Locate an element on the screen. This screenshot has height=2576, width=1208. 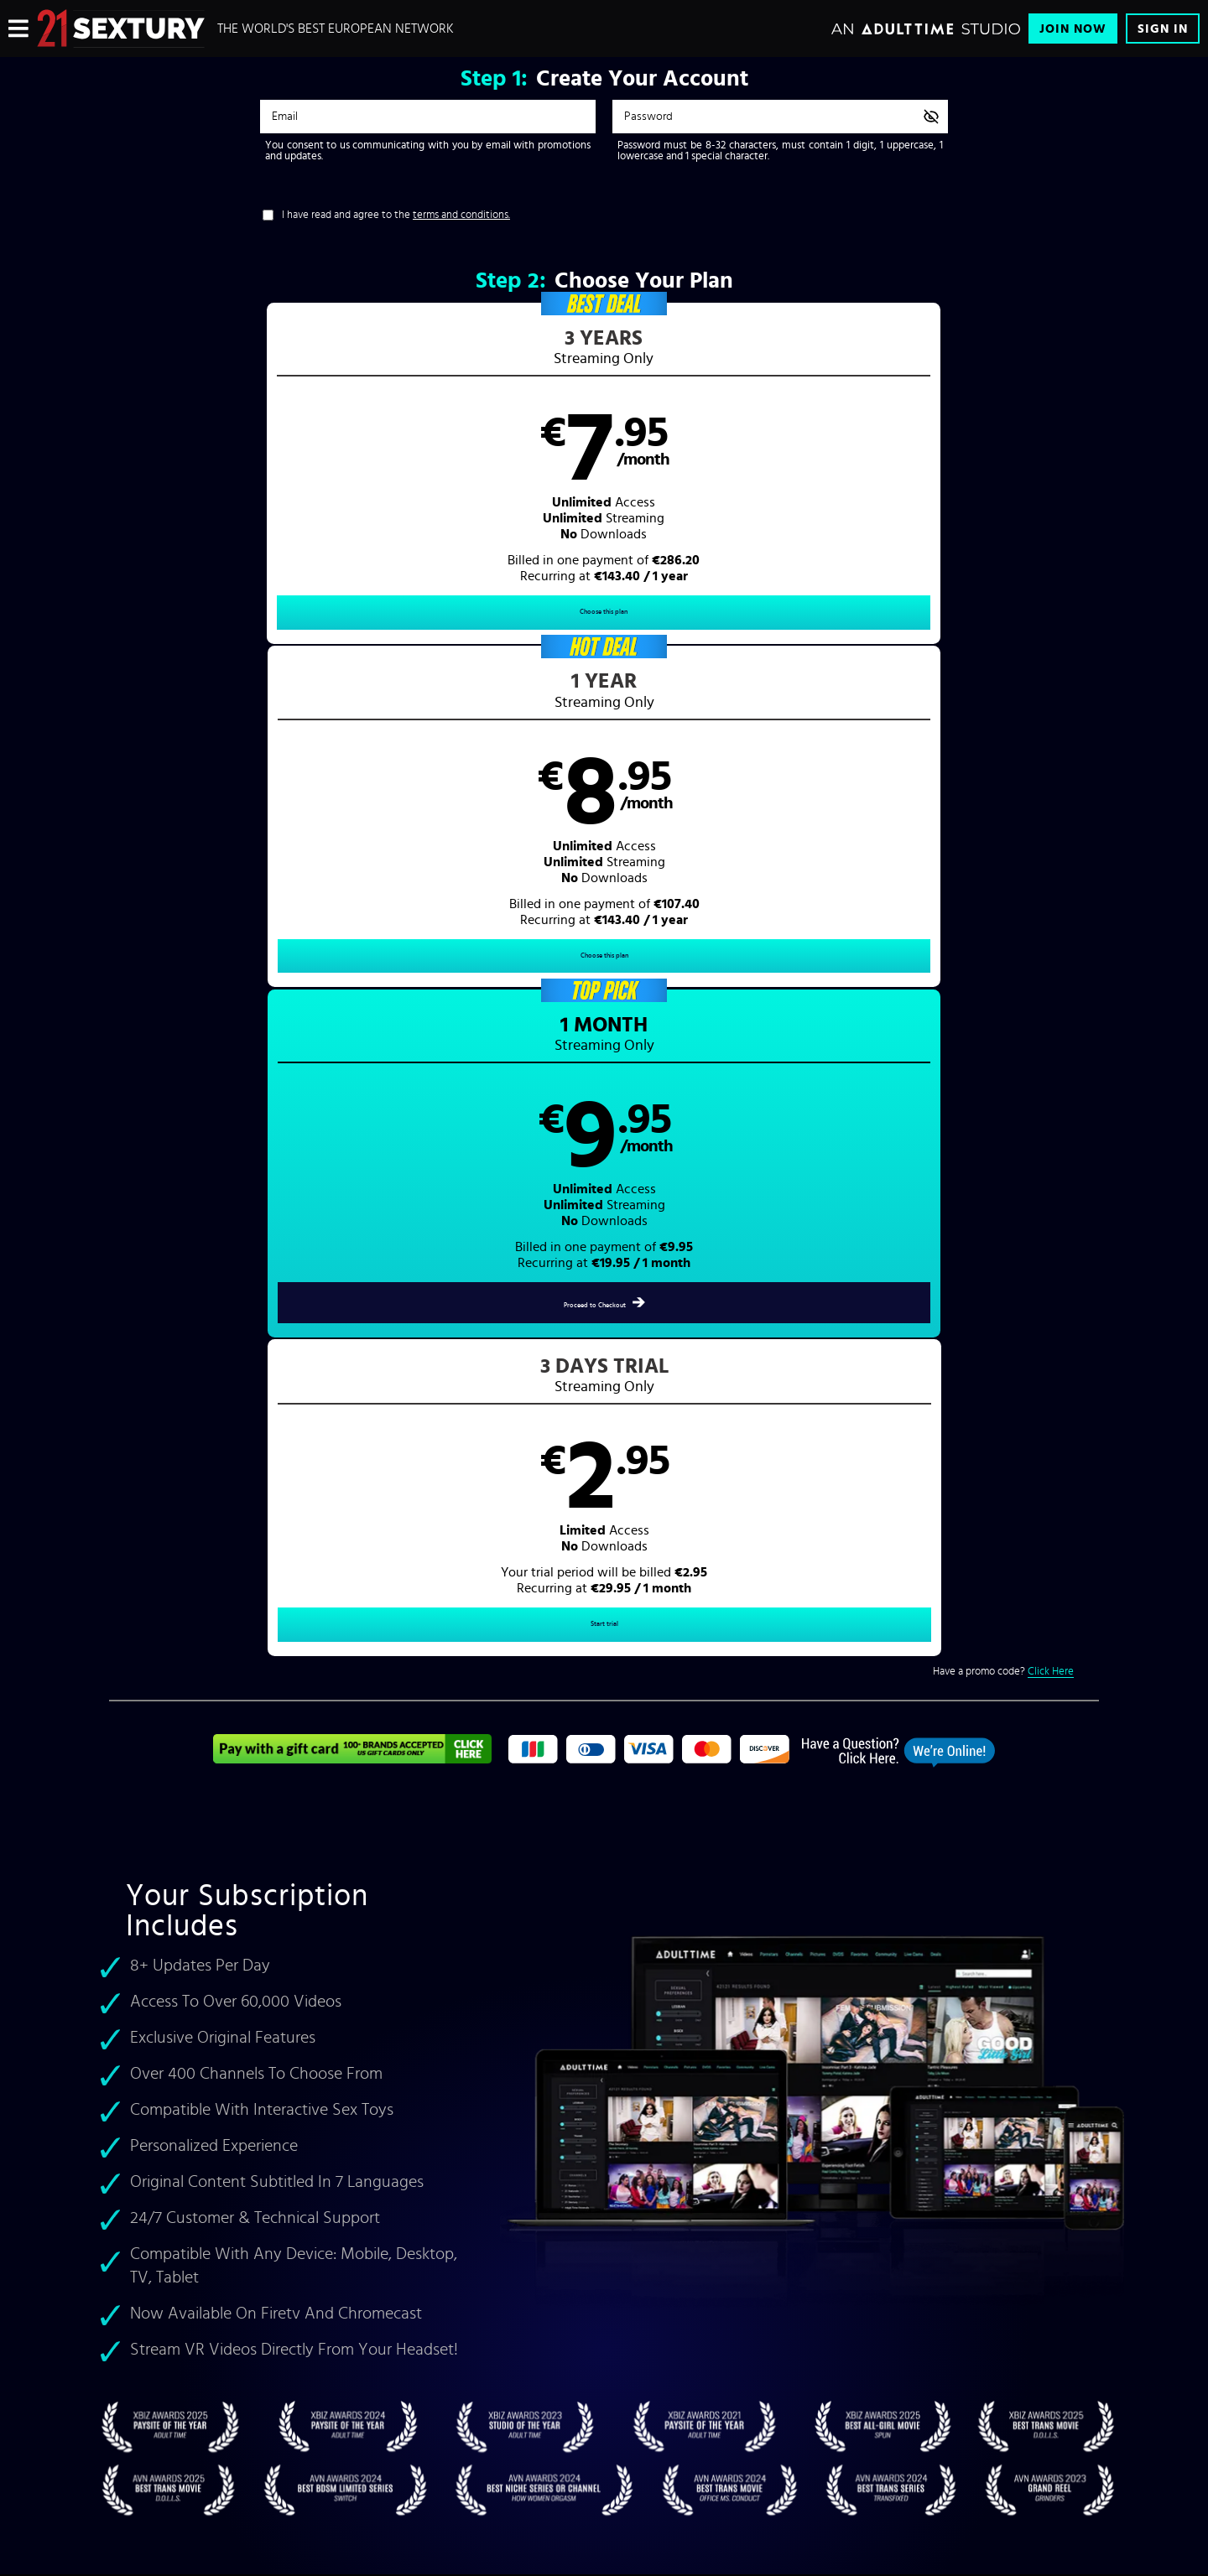
21 Sextury Network is located at coordinates (289, 2236).